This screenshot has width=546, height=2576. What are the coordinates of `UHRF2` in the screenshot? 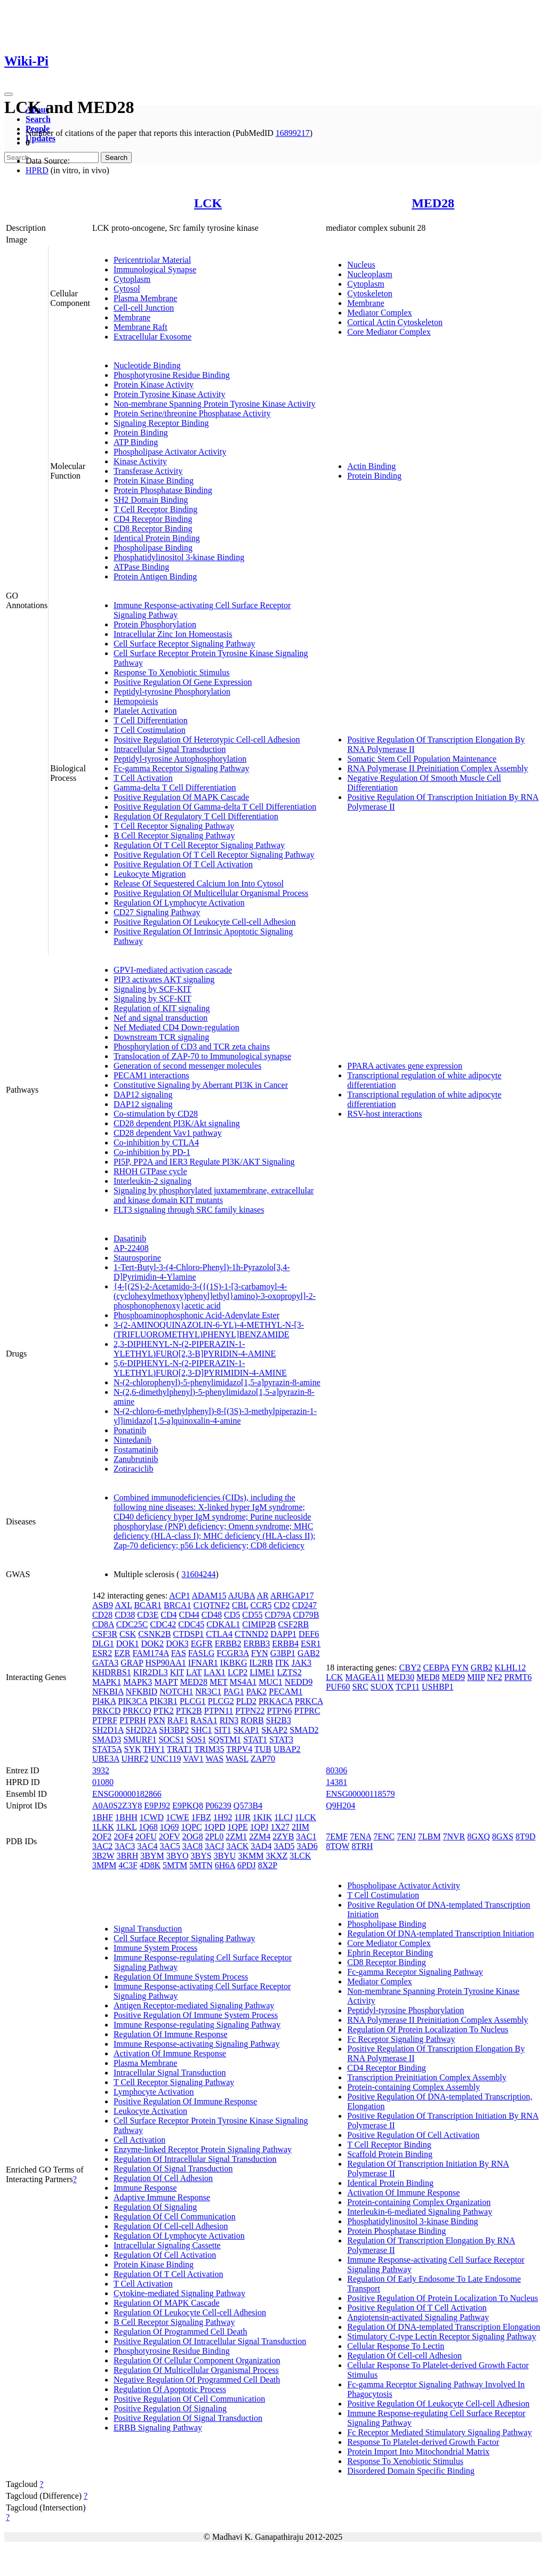 It's located at (135, 1758).